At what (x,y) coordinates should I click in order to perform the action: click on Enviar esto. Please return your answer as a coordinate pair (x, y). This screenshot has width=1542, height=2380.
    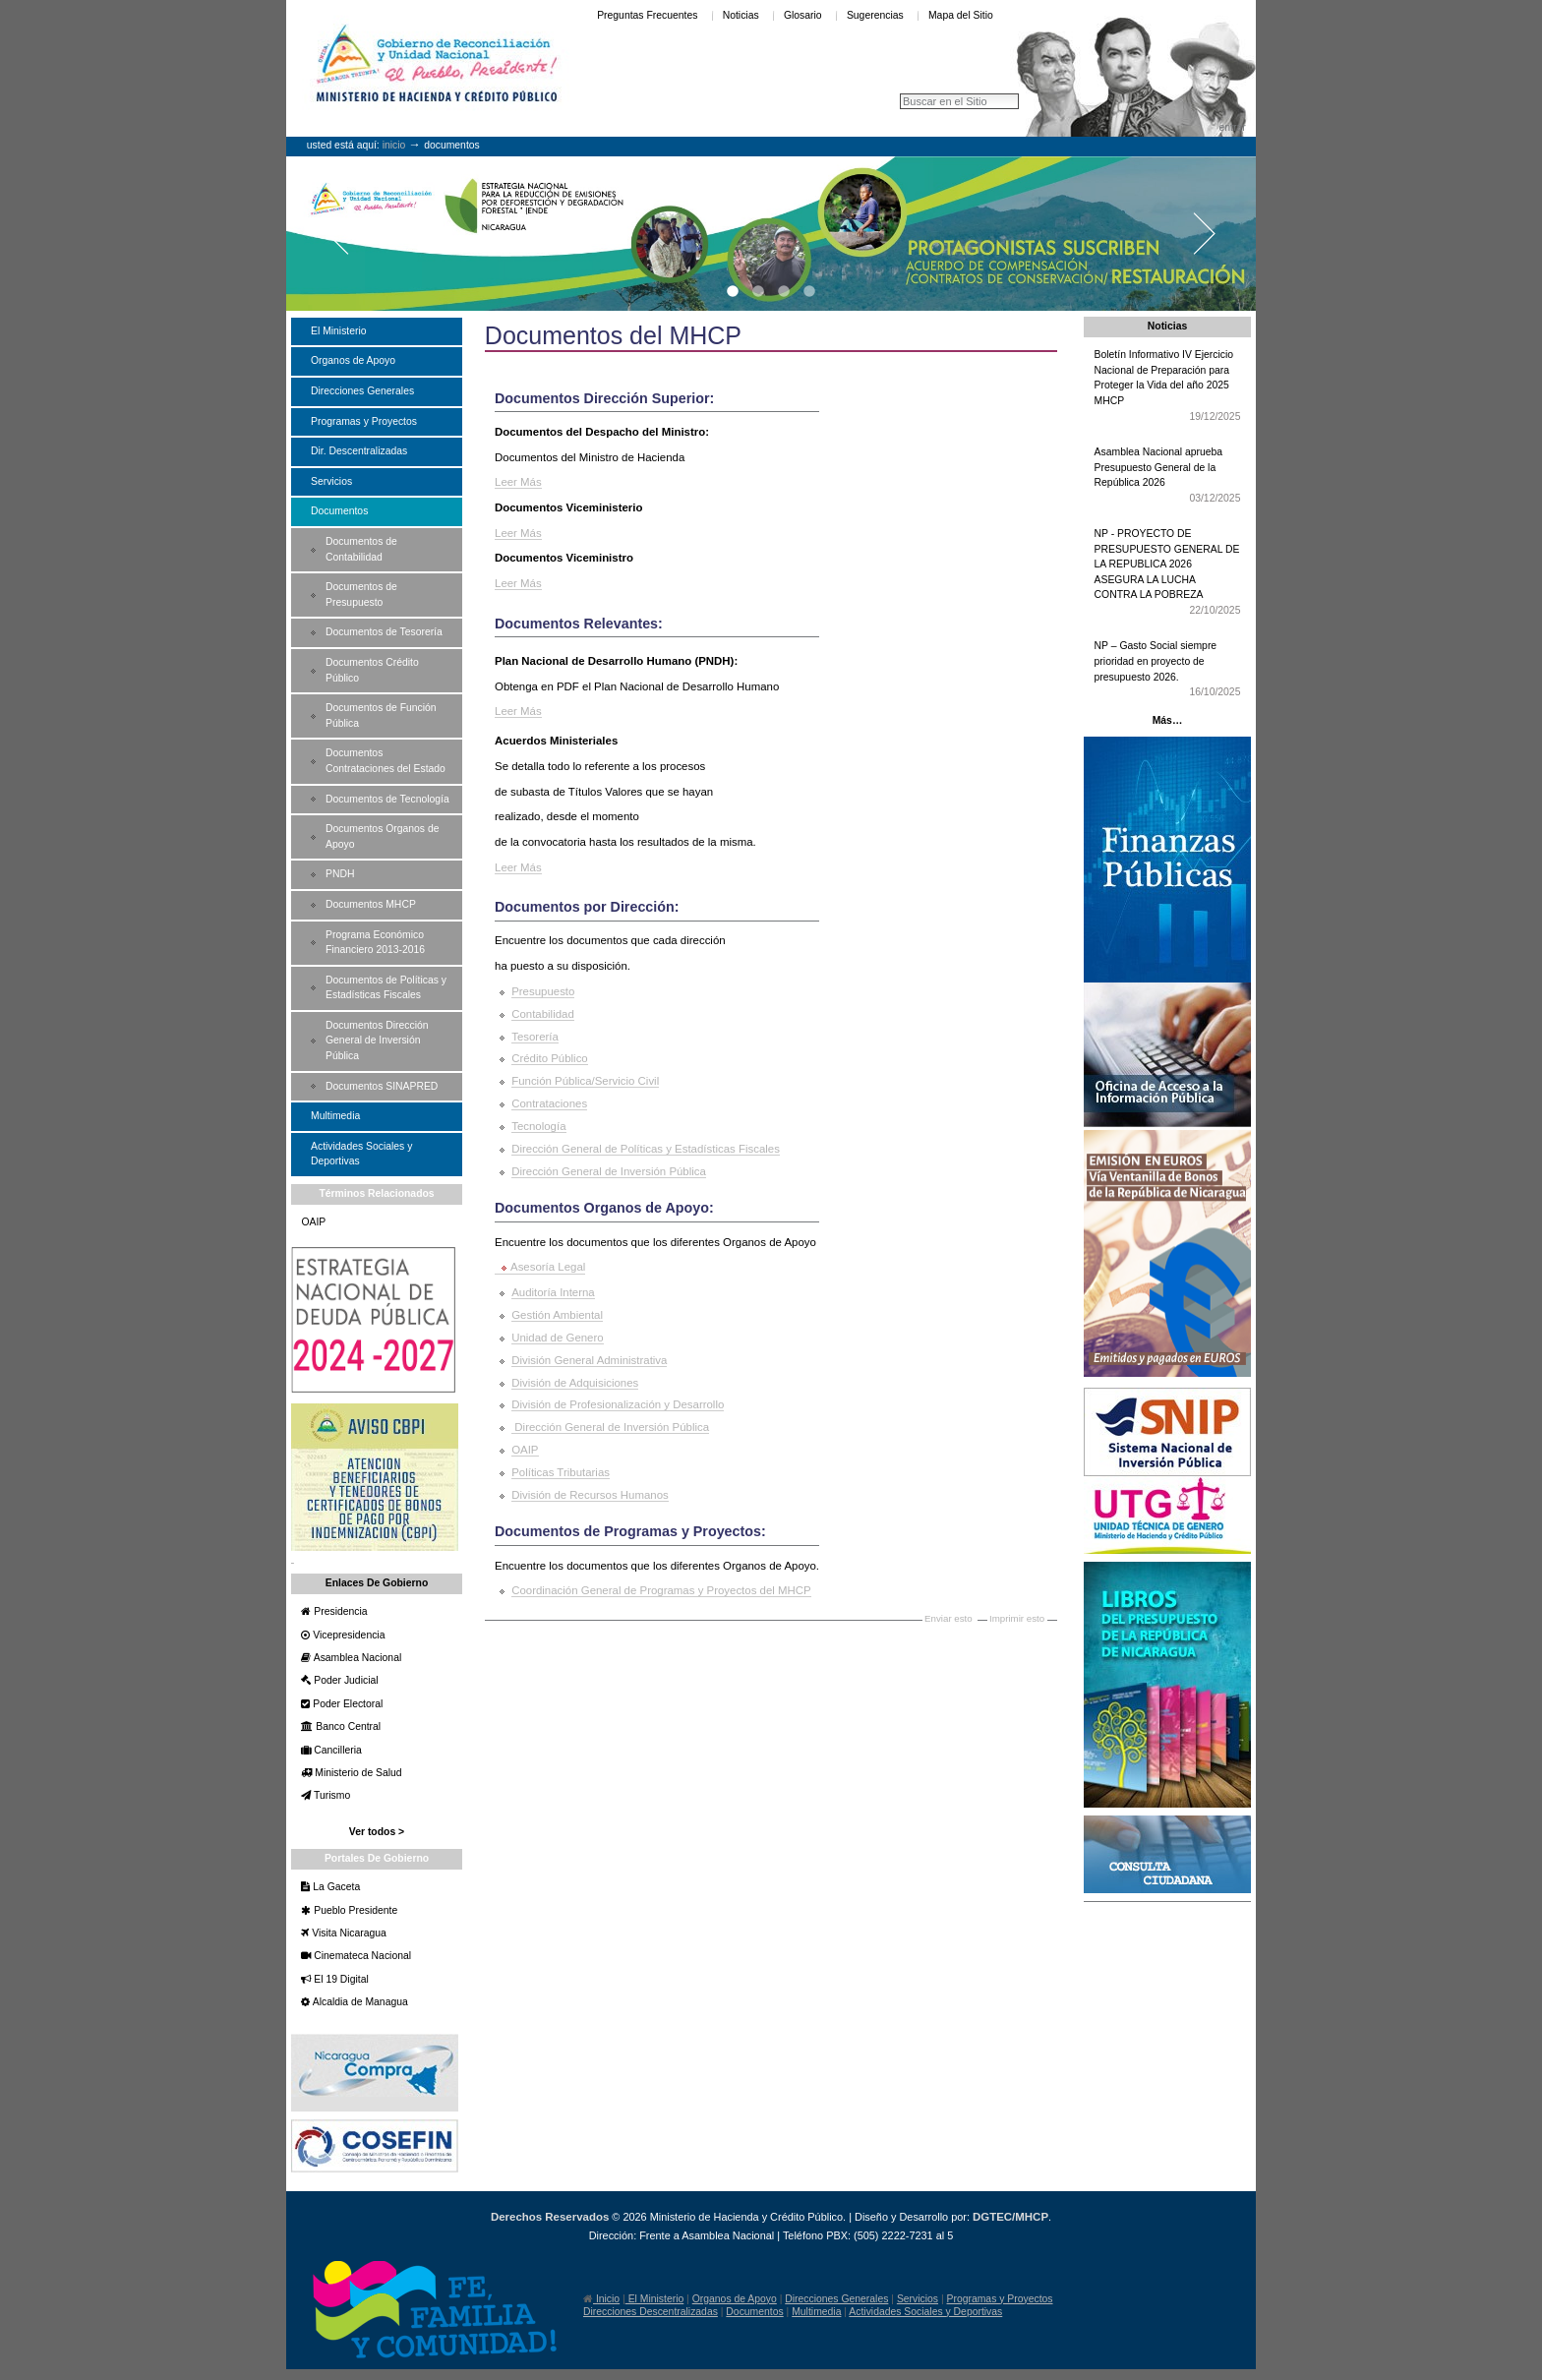
    Looking at the image, I should click on (948, 1618).